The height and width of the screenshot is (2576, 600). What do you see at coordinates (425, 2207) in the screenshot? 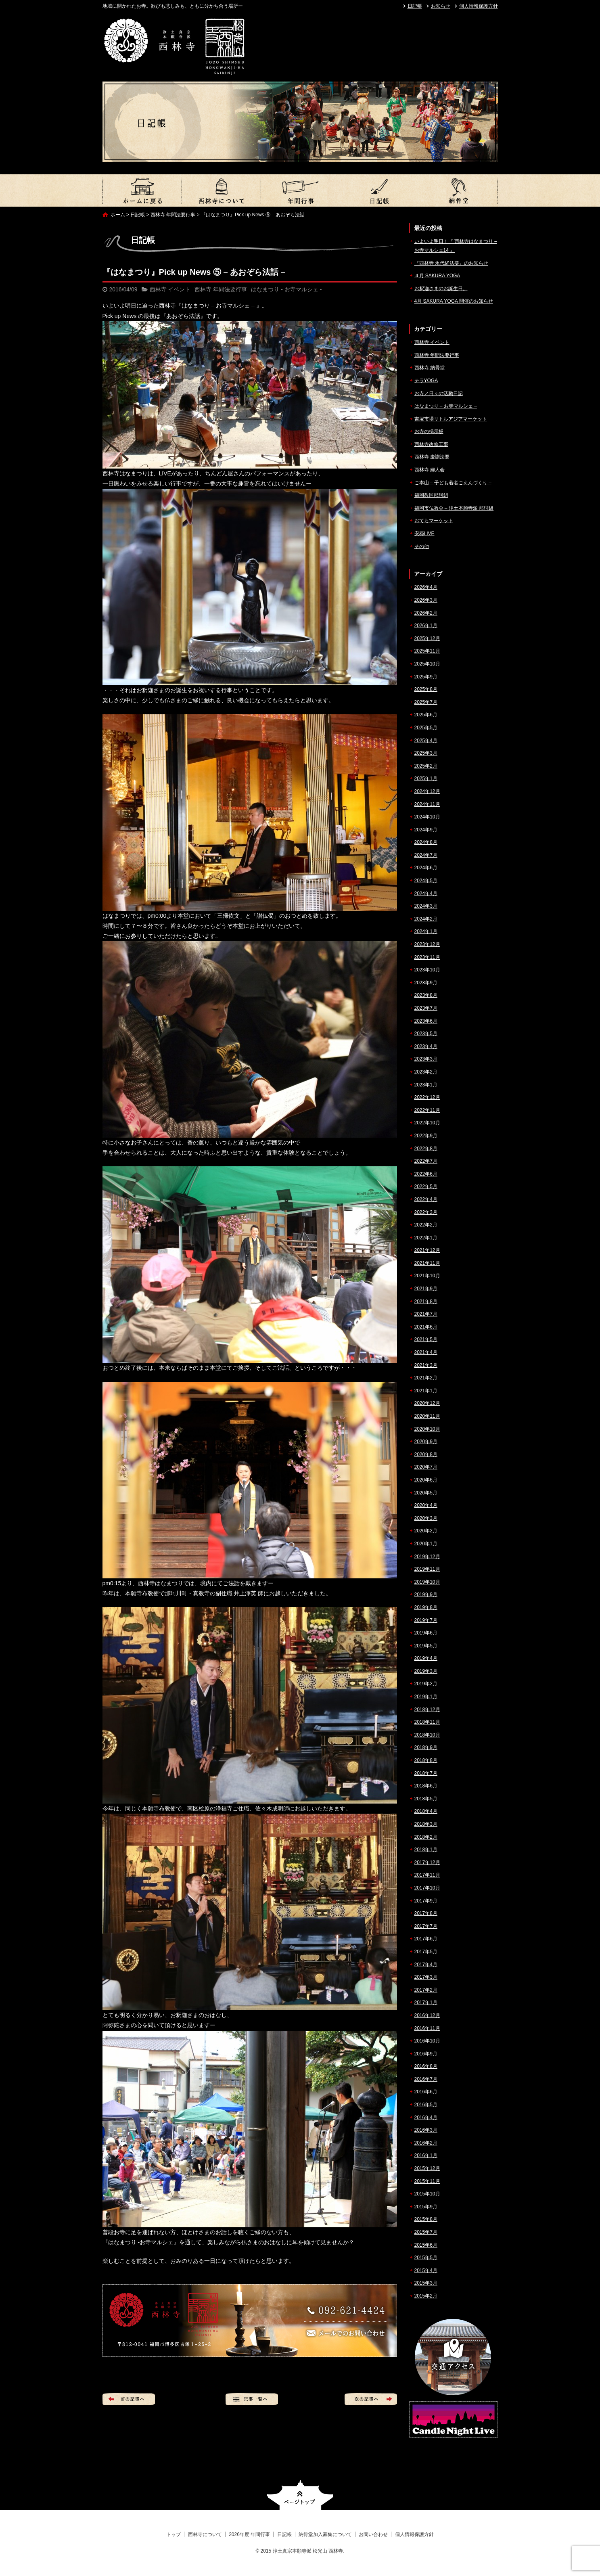
I see `2015年9月` at bounding box center [425, 2207].